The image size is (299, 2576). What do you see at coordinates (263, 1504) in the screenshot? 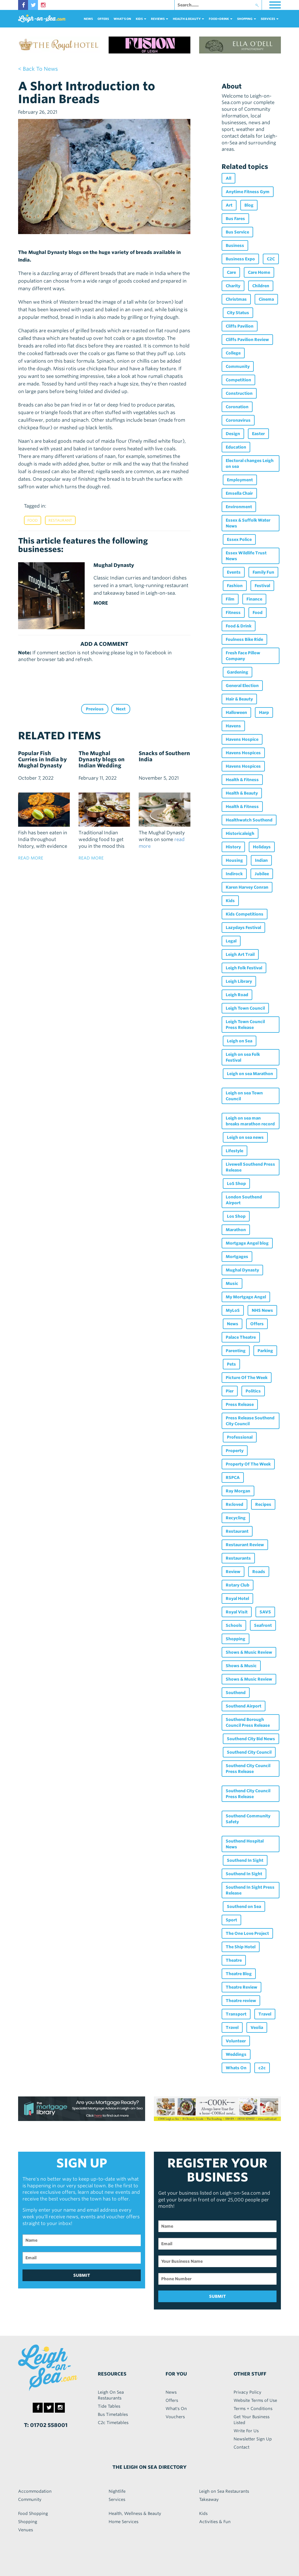
I see `Recipes` at bounding box center [263, 1504].